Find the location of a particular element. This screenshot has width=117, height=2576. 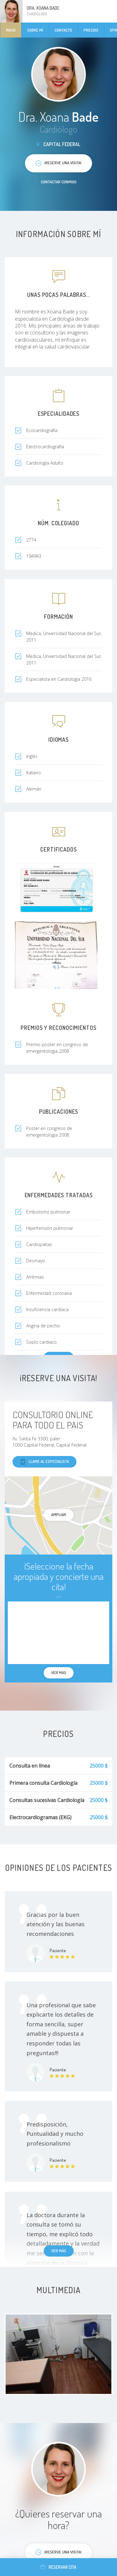

Llame al especialista is located at coordinates (44, 1462).